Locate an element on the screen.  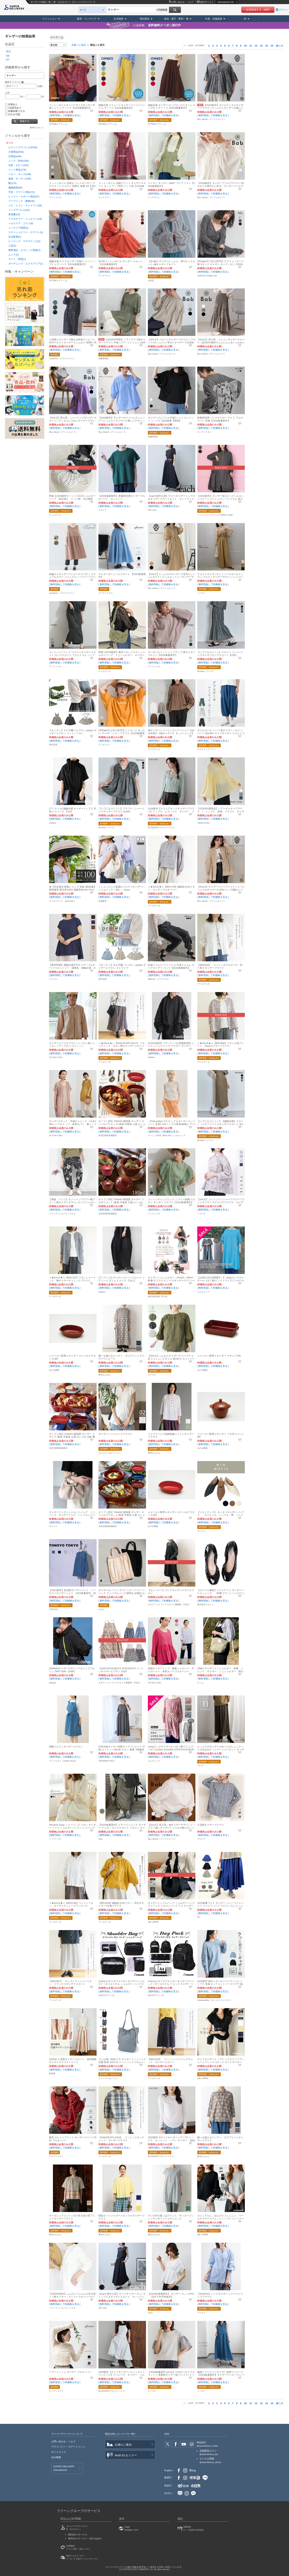
エムキューブ is located at coordinates (203, 1292).